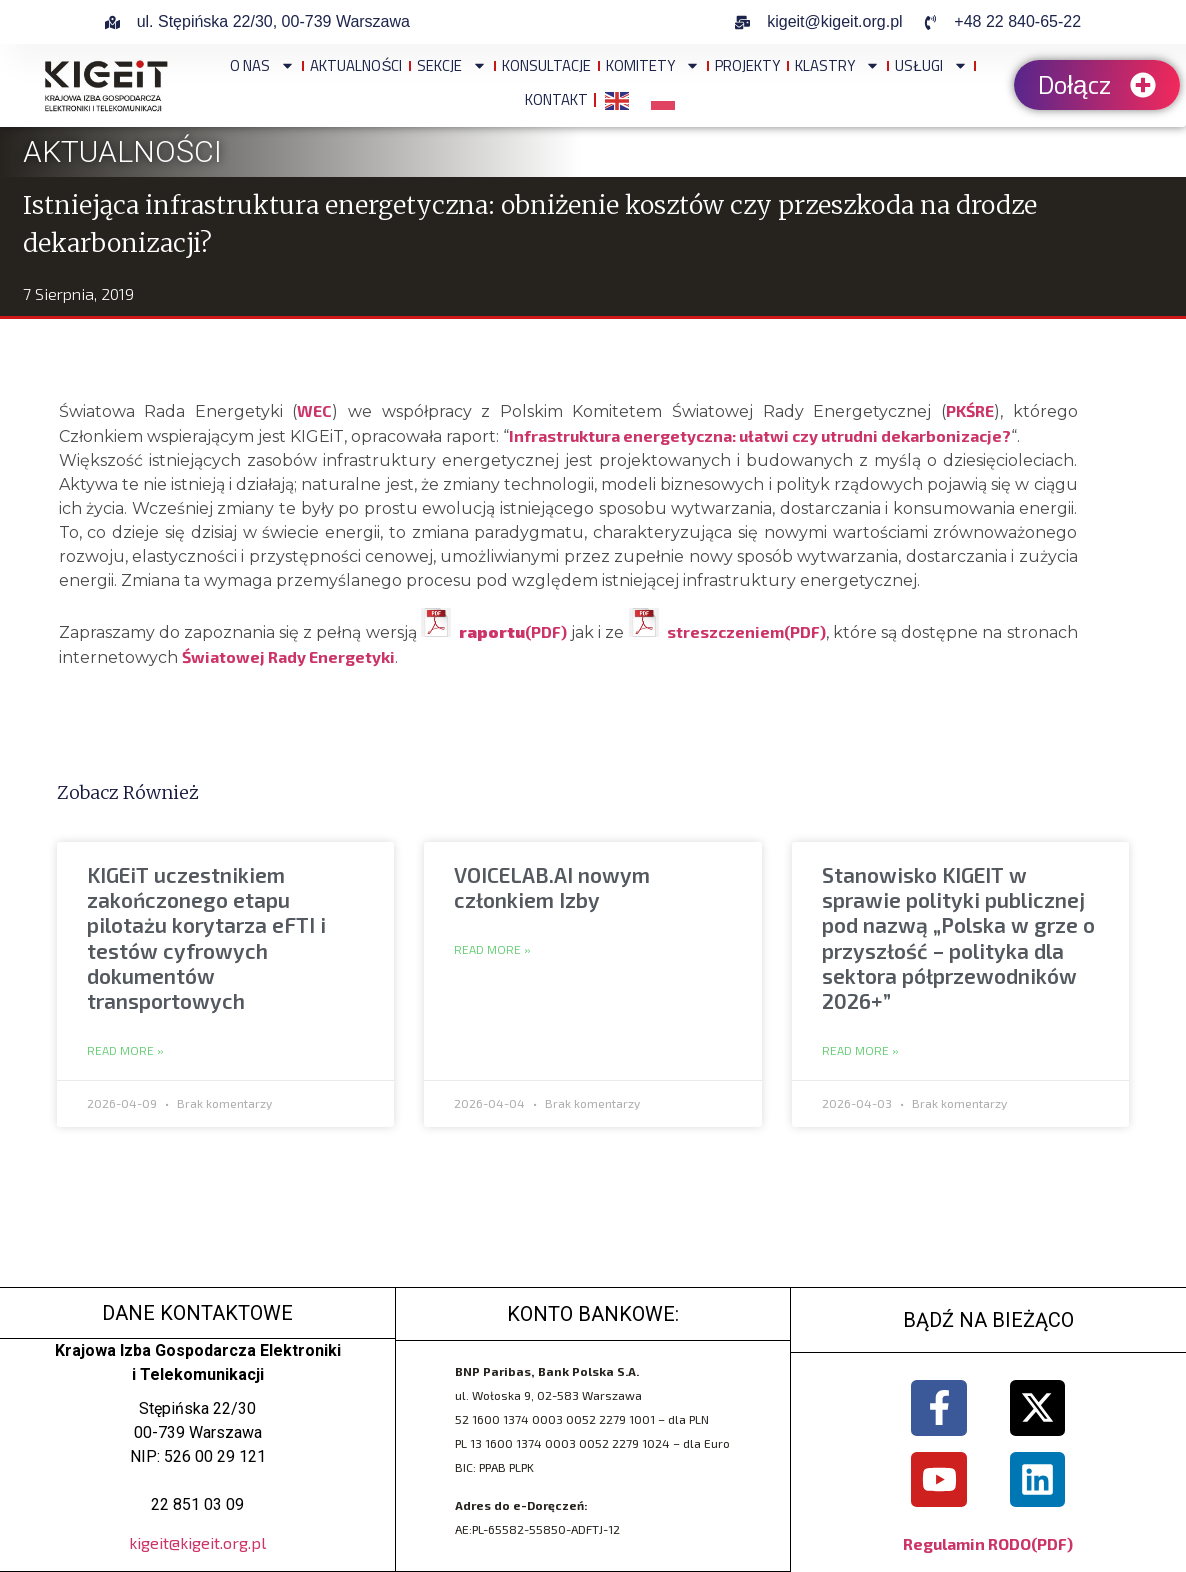 The image size is (1186, 1572). Describe the element at coordinates (262, 65) in the screenshot. I see `O NAS` at that location.